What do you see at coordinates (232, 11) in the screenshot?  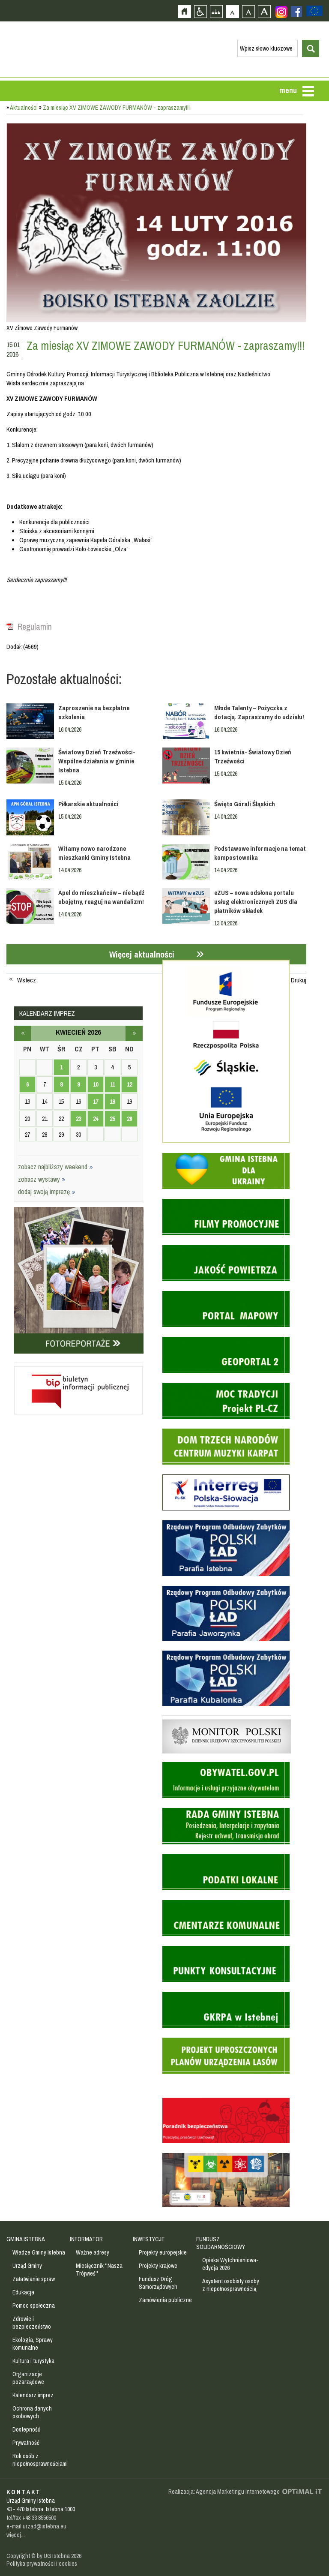 I see `Czcionka domyślna` at bounding box center [232, 11].